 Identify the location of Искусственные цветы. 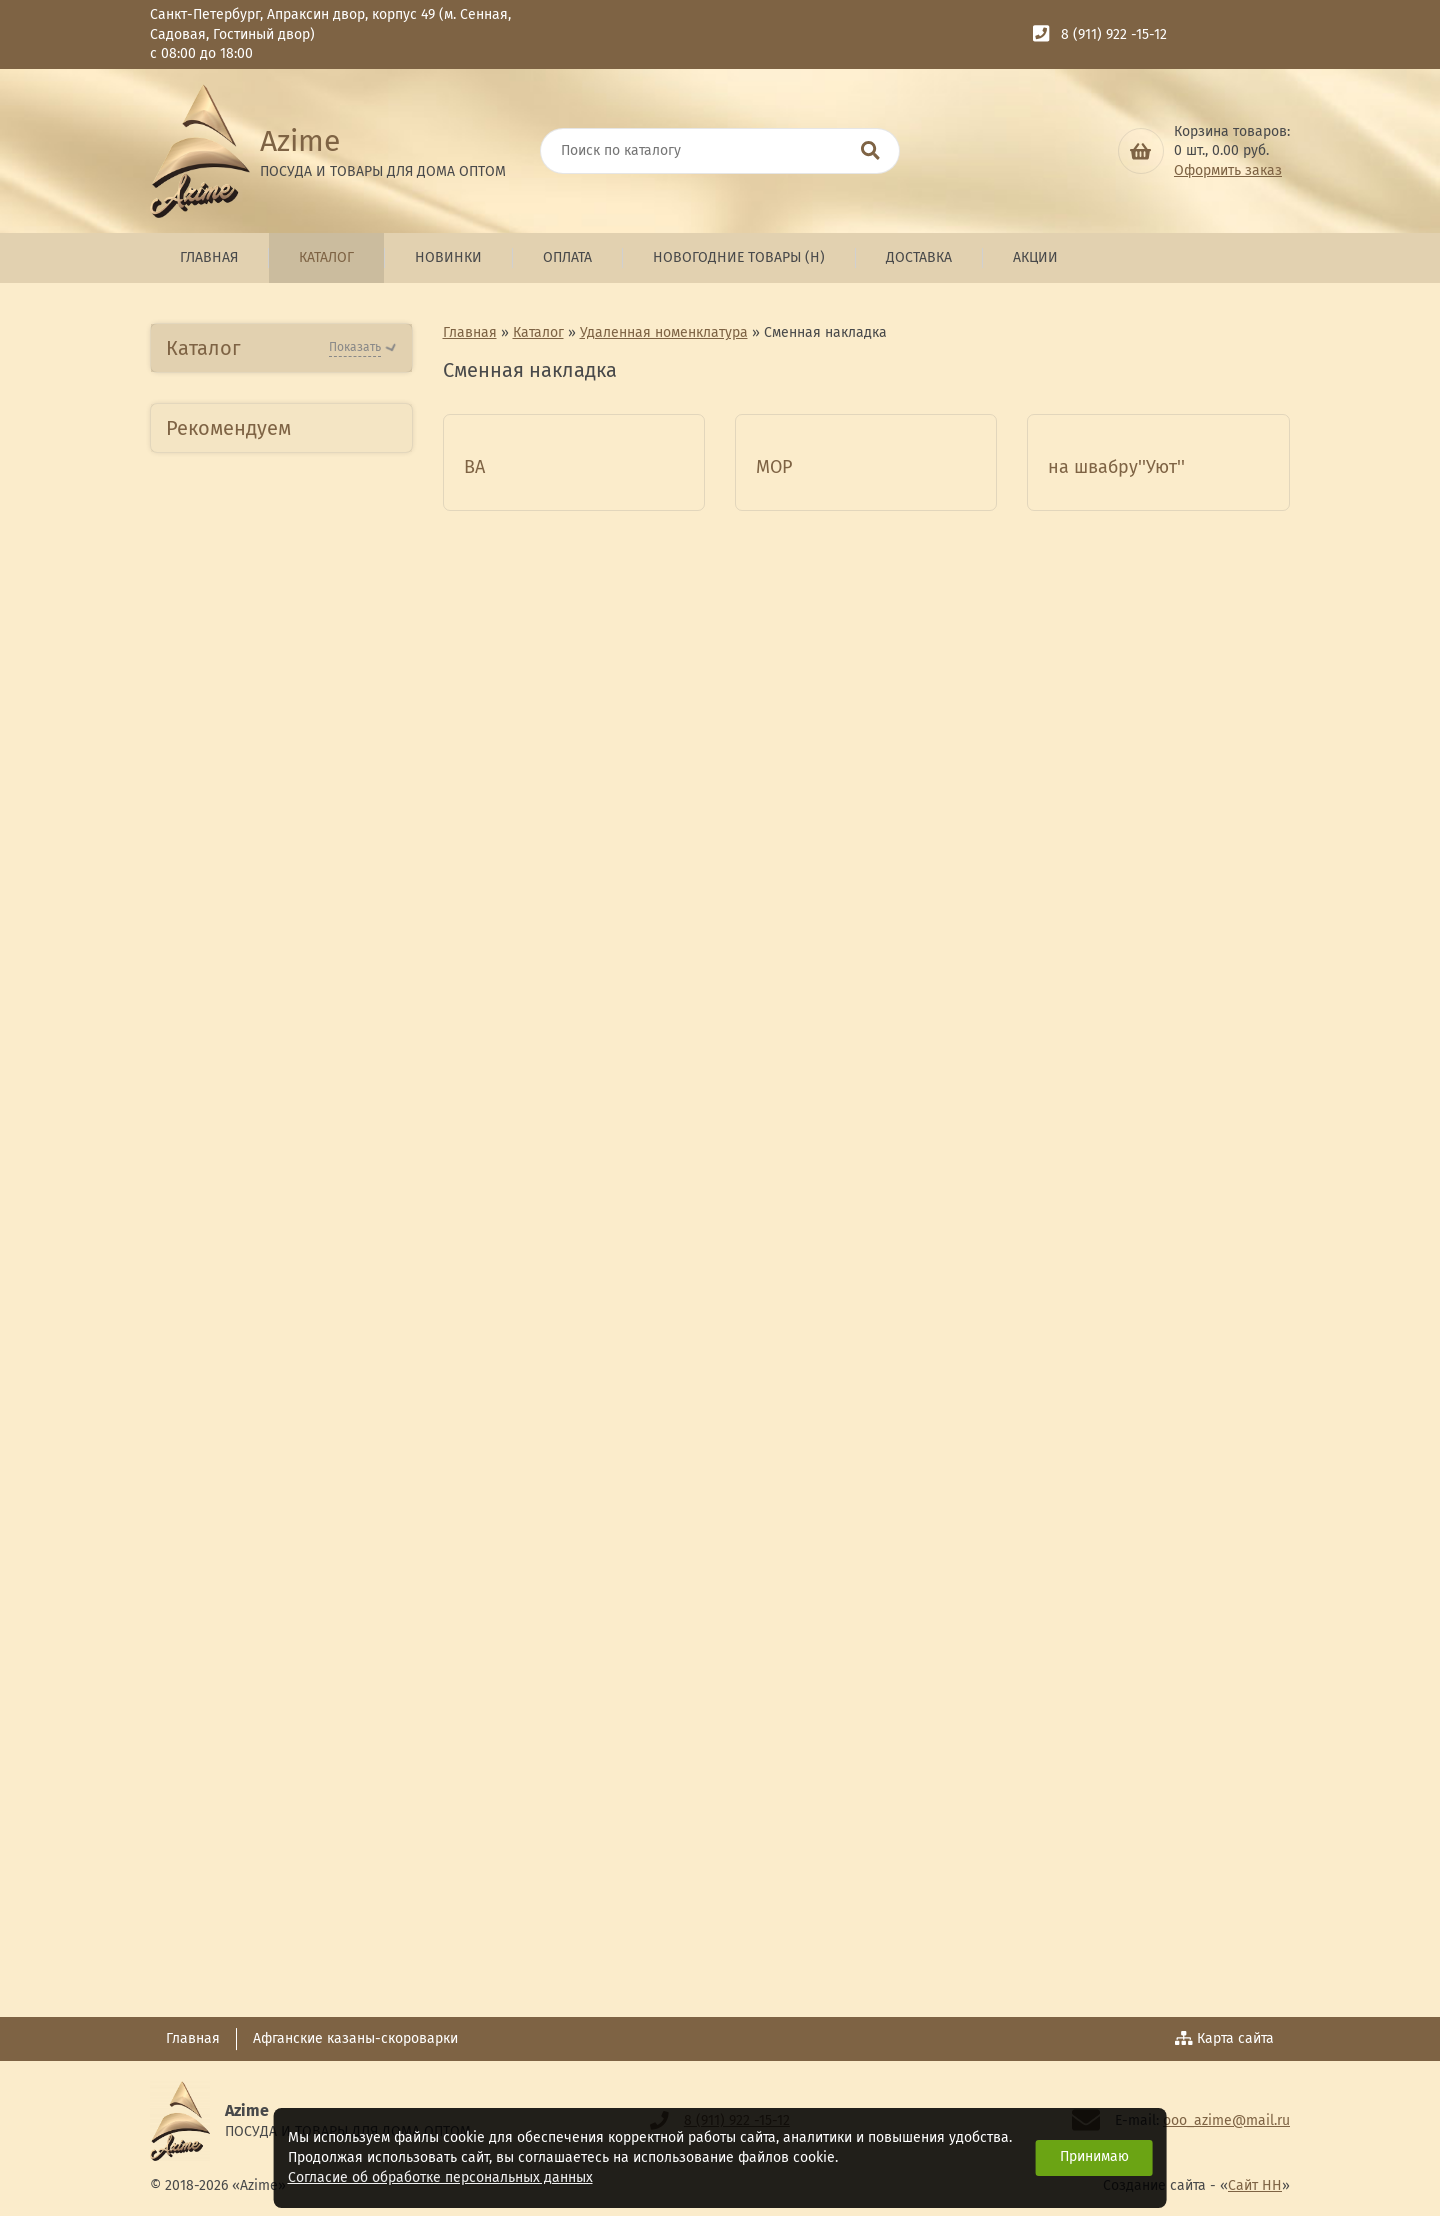
(260, 1220).